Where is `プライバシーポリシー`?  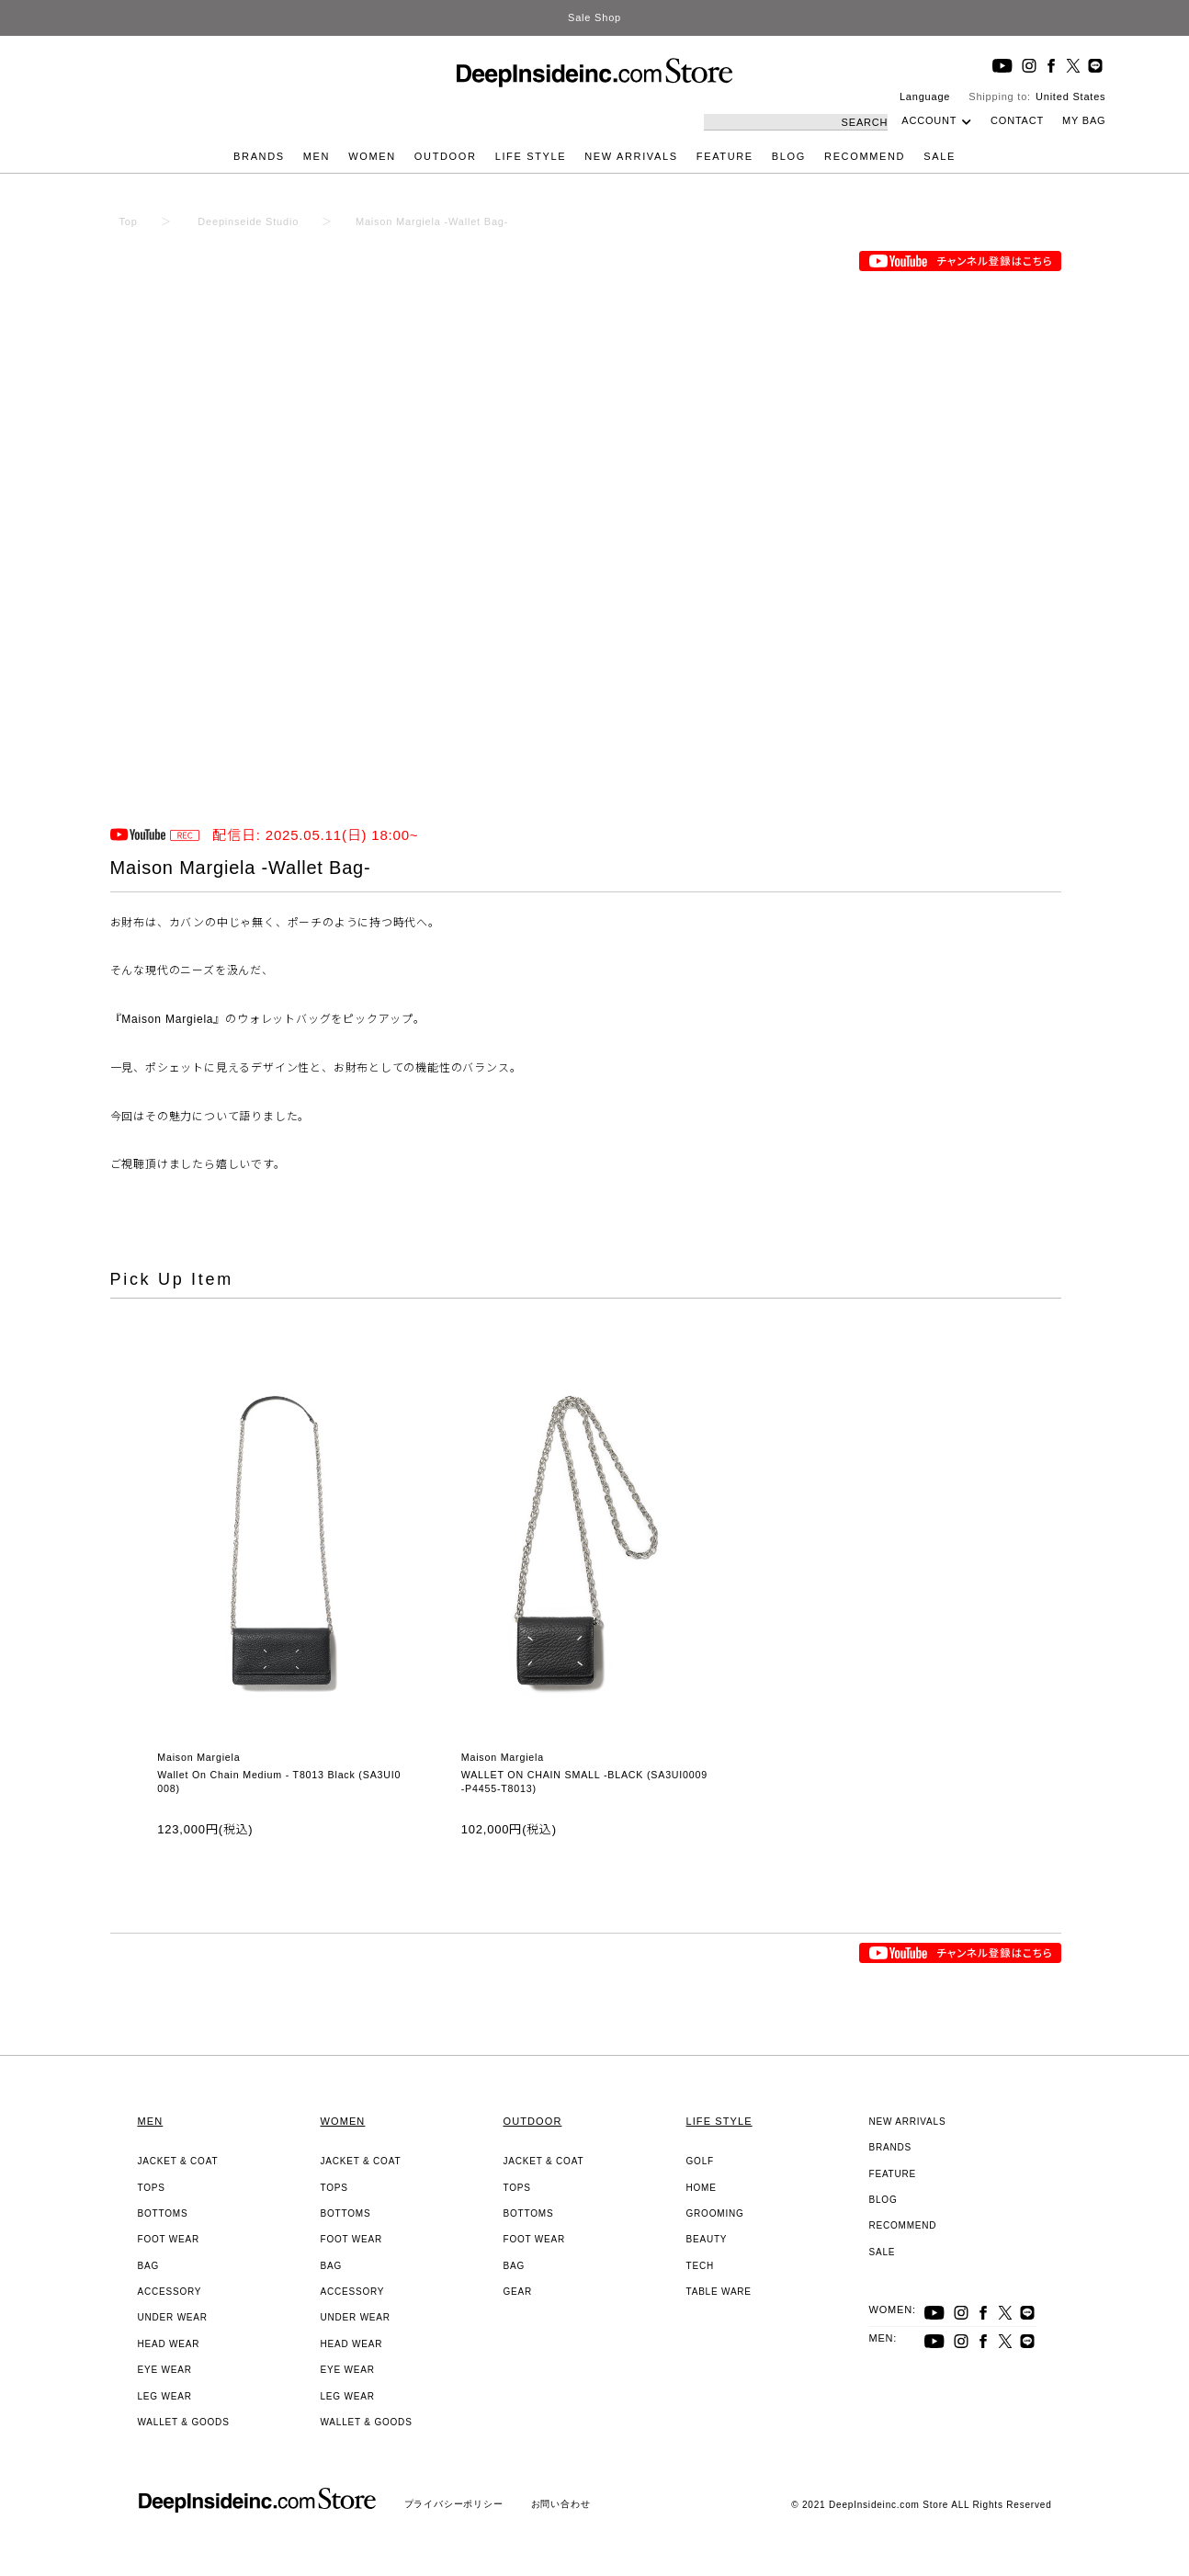
プライバシーポリシー is located at coordinates (454, 2504).